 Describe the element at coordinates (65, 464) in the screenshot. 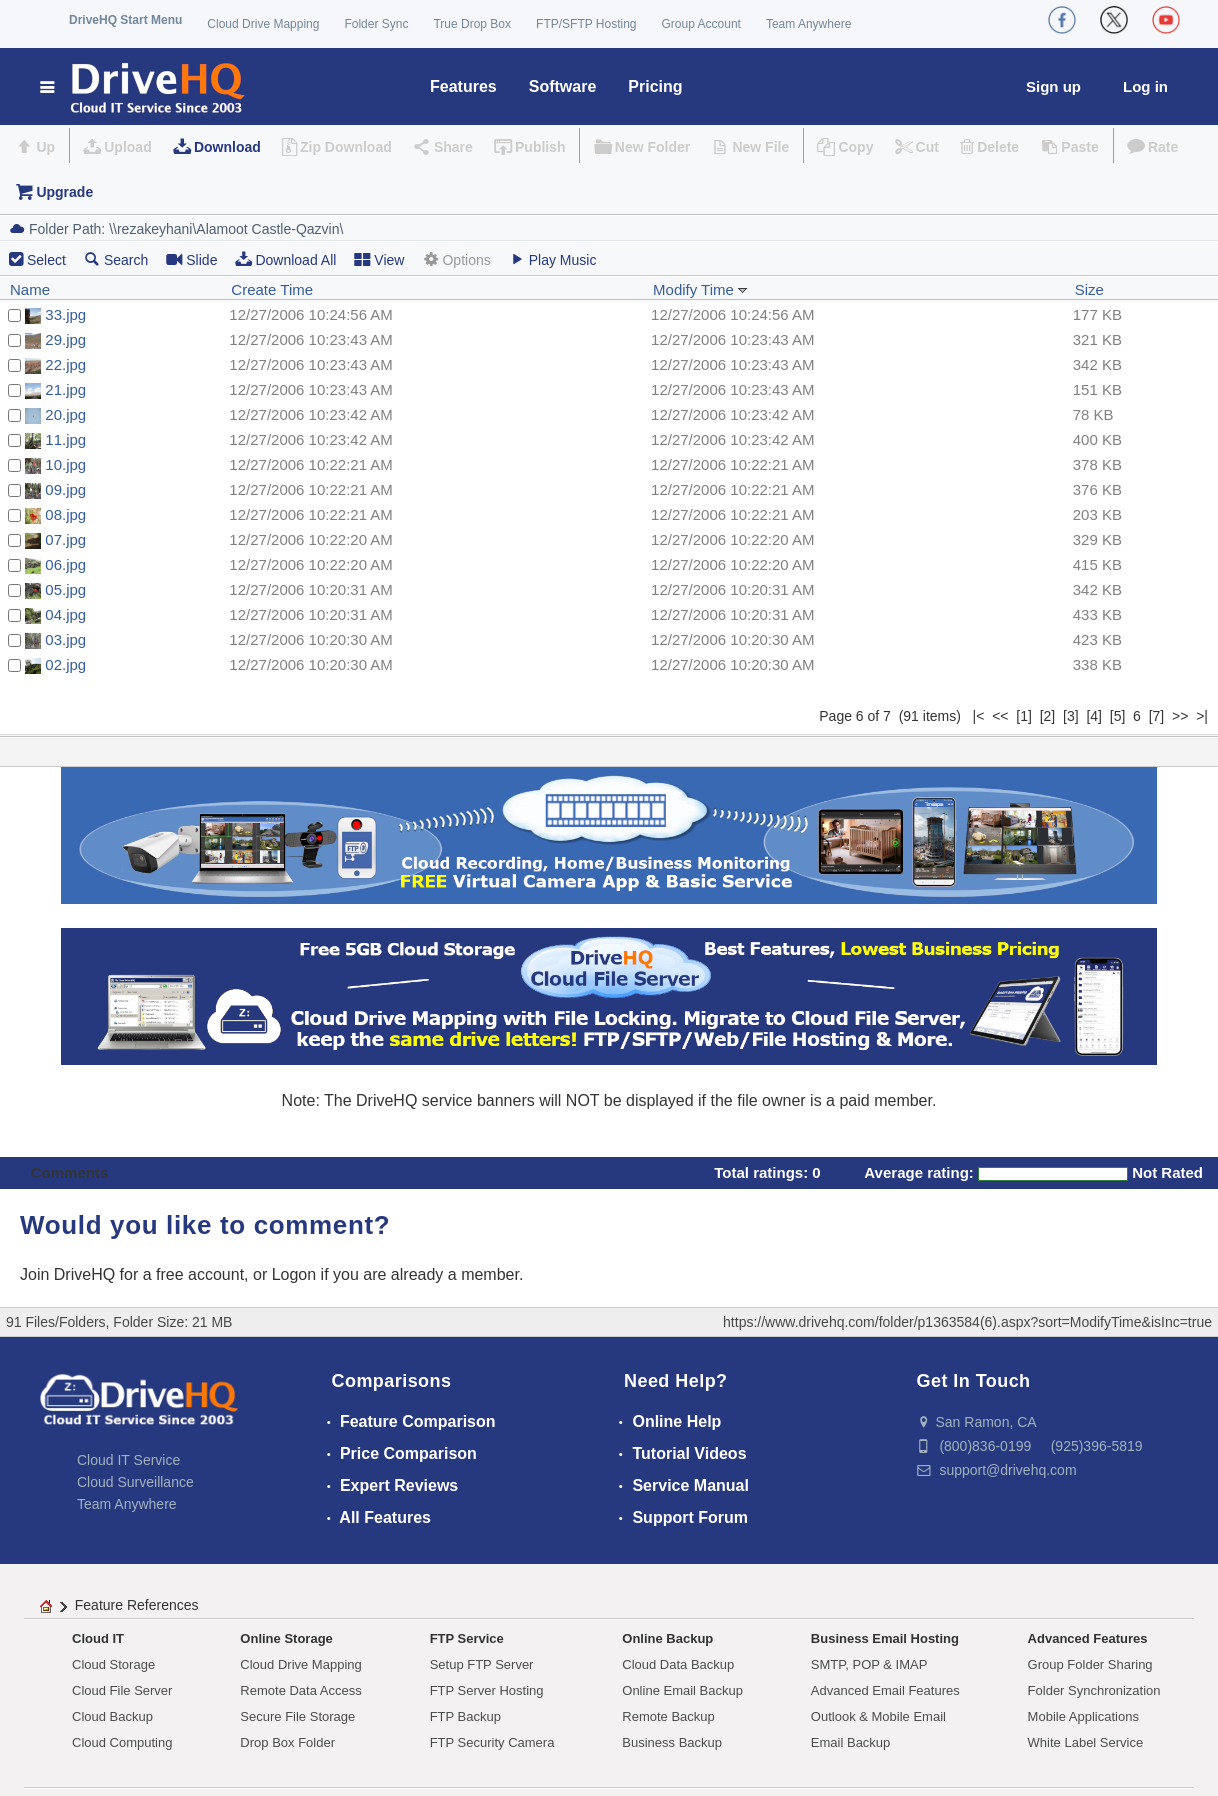

I see `10.jpg` at that location.